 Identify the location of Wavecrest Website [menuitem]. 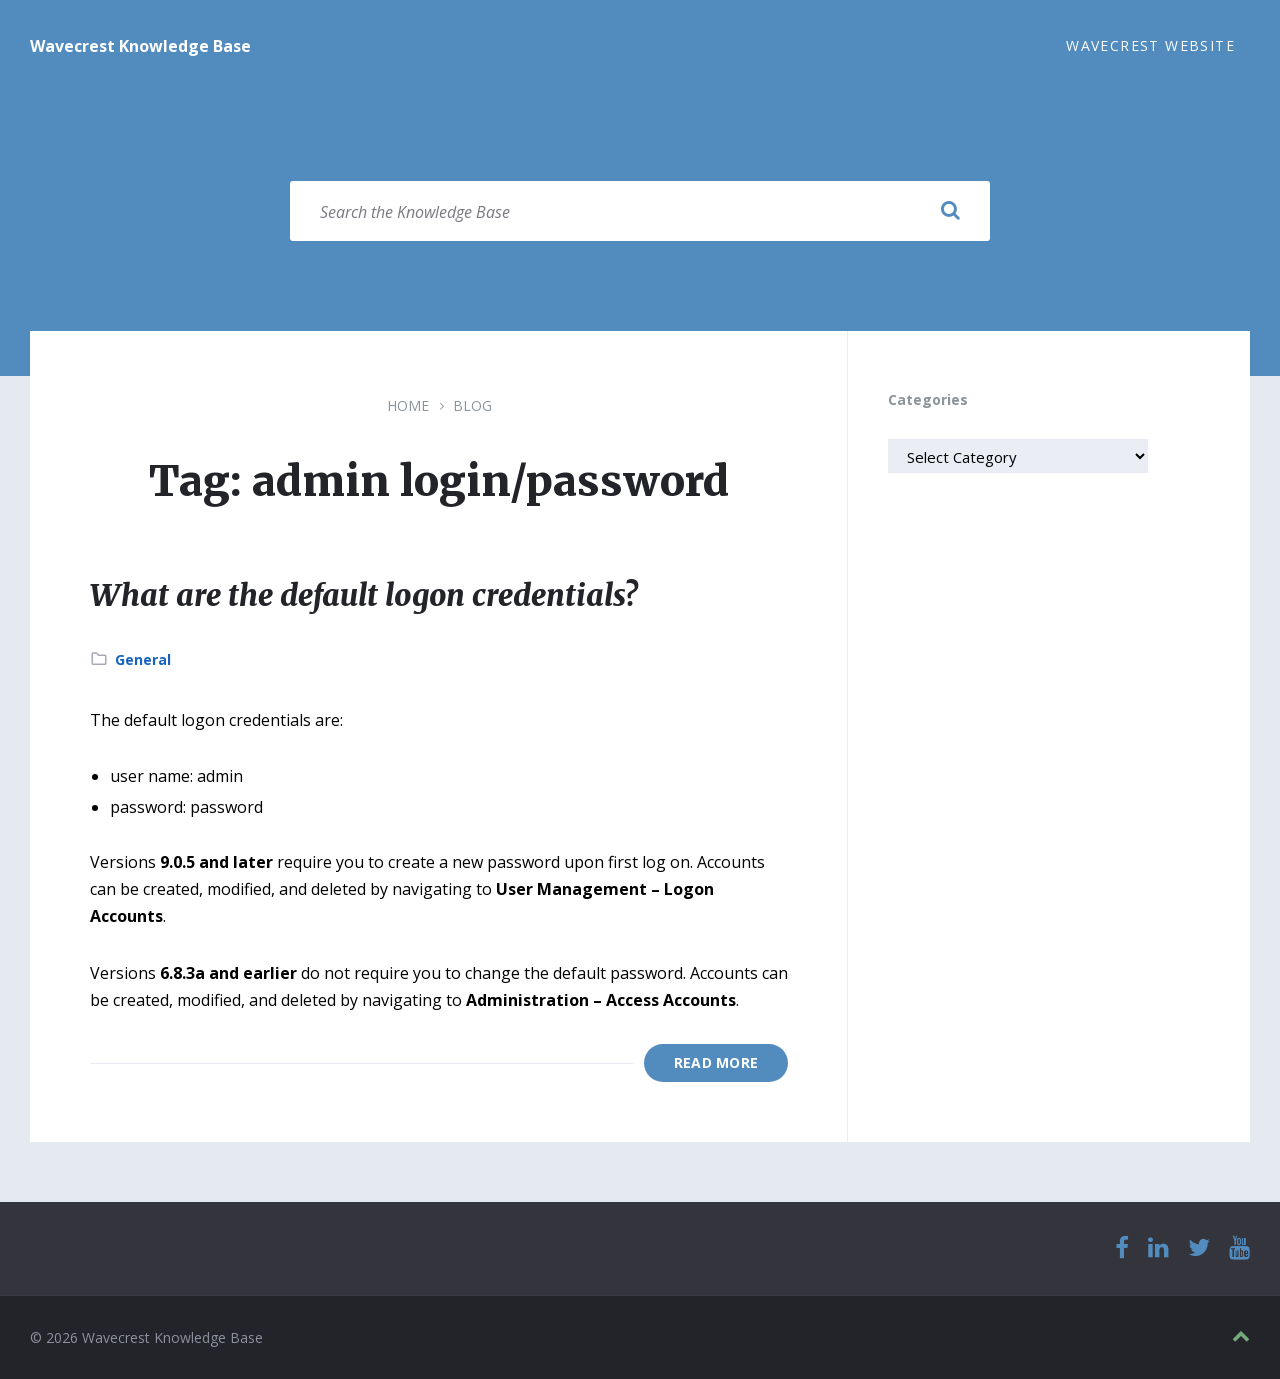
(1150, 45).